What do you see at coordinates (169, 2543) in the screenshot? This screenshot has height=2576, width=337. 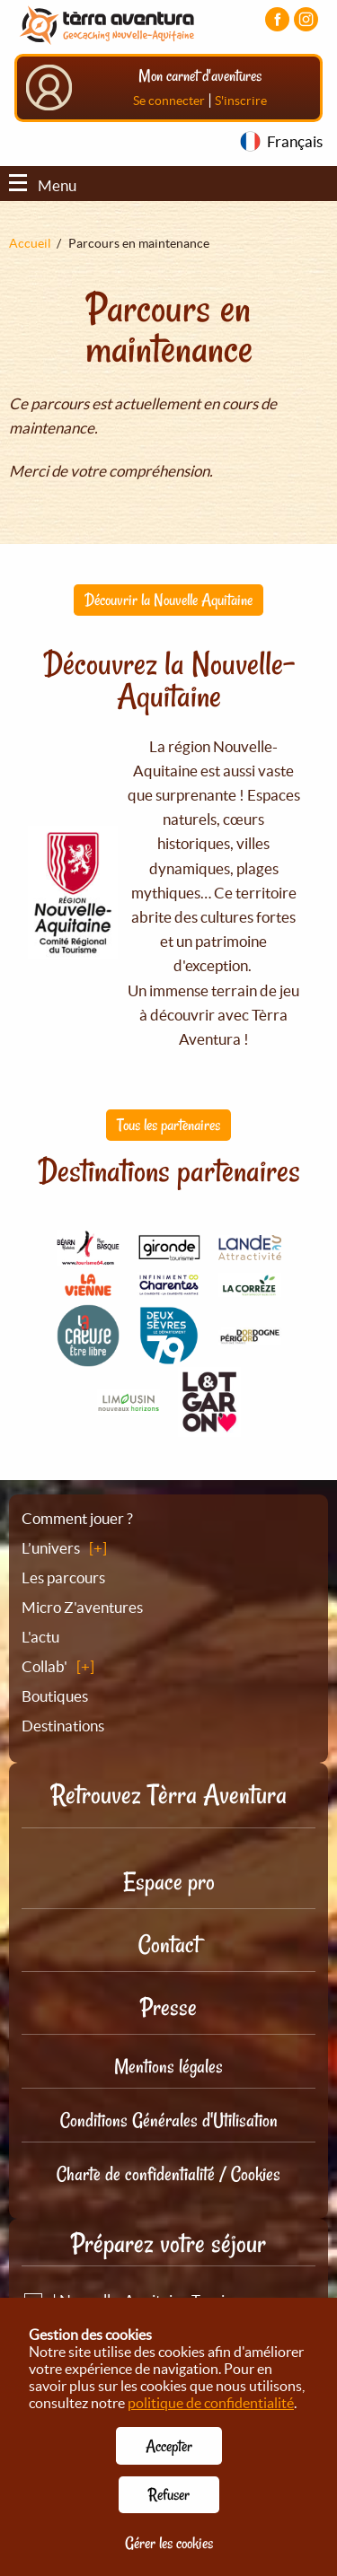 I see `Gérer les cookies` at bounding box center [169, 2543].